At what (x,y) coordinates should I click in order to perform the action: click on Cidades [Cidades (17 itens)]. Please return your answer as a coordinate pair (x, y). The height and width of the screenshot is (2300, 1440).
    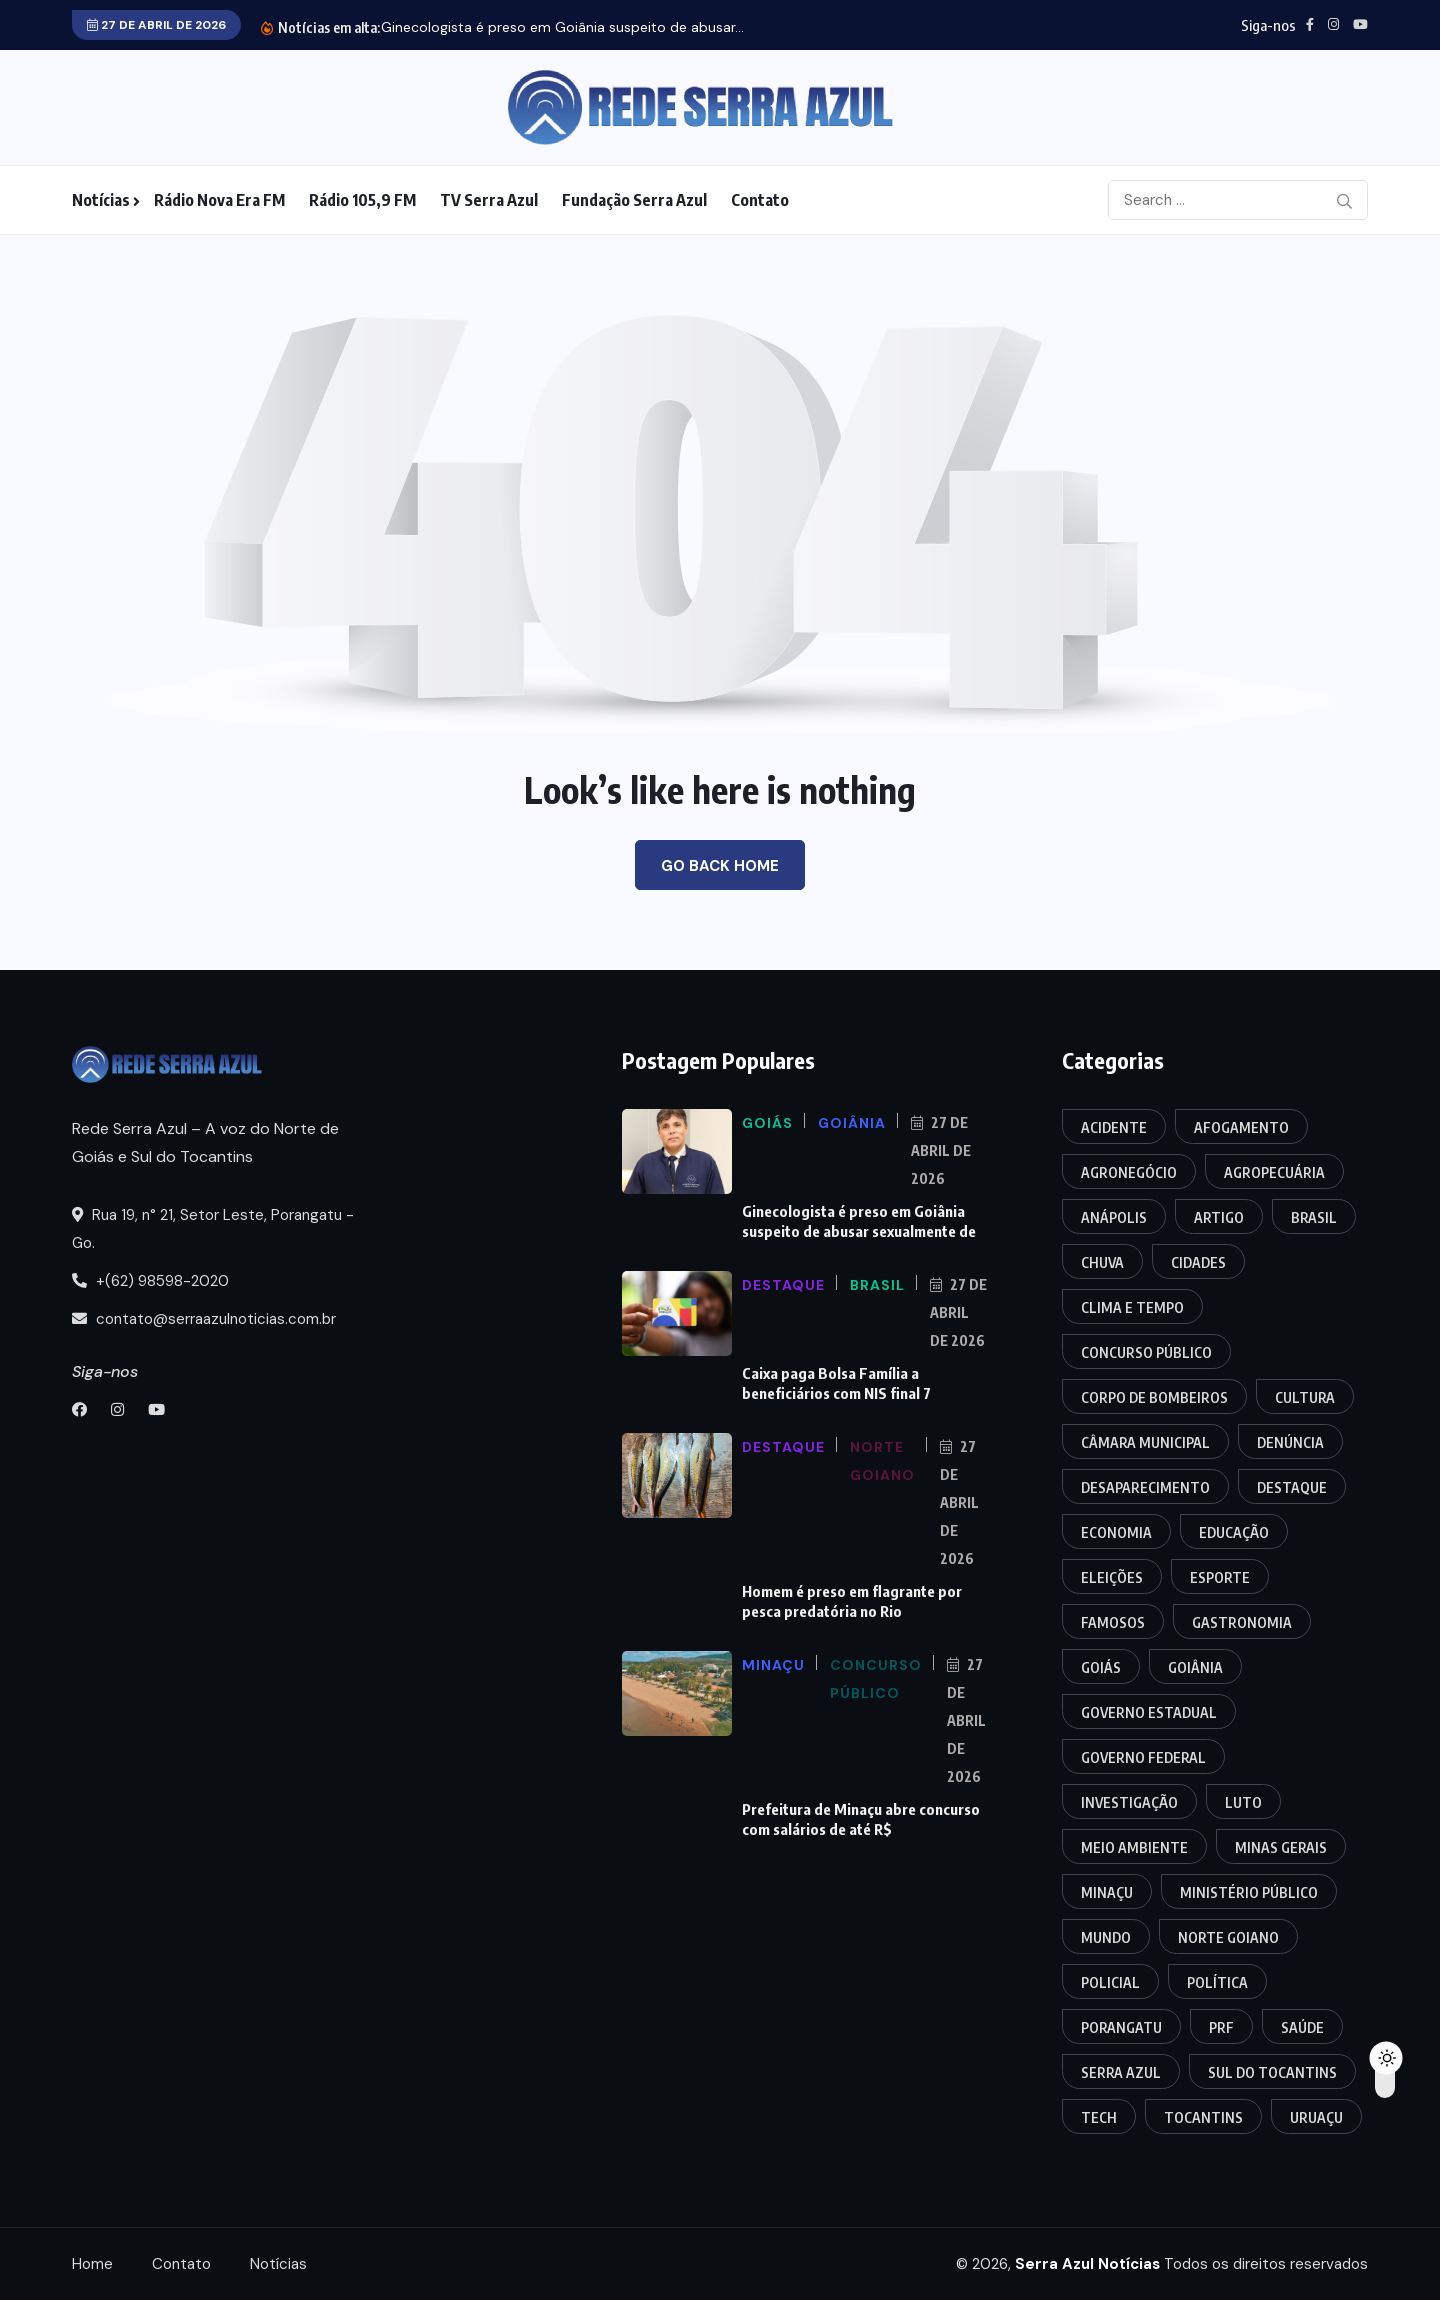
    Looking at the image, I should click on (1198, 1262).